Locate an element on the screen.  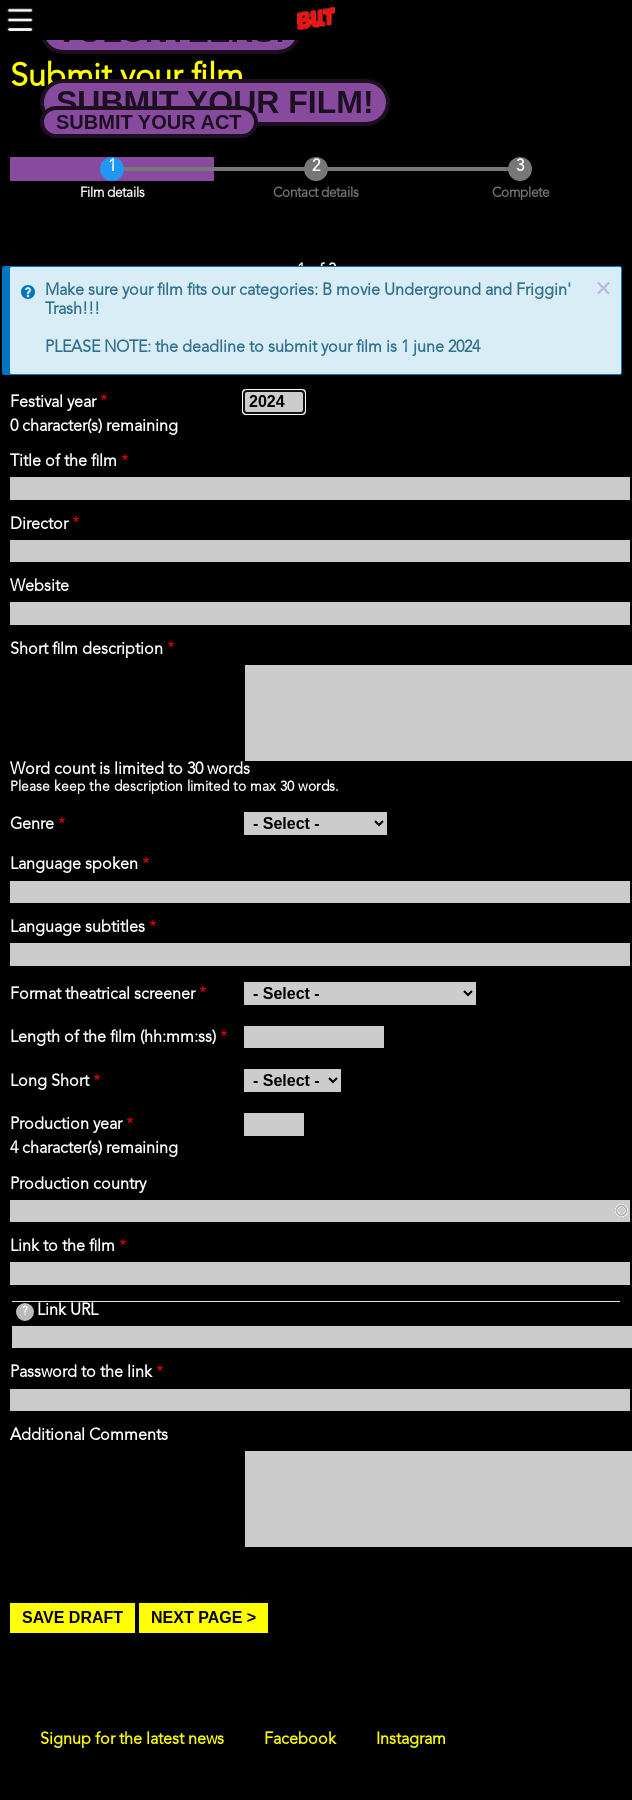
Long Short is located at coordinates (49, 1082).